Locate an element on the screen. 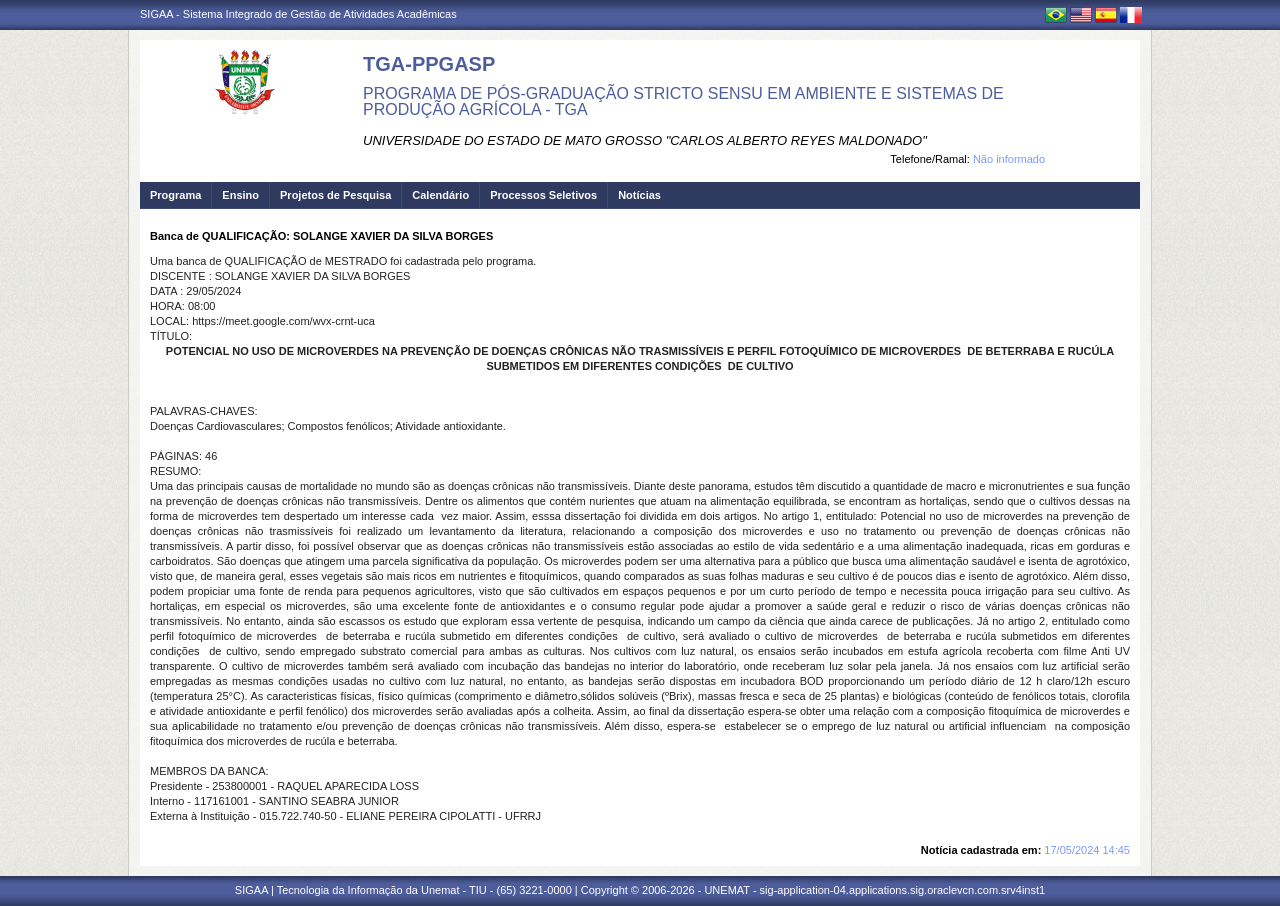 The height and width of the screenshot is (906, 1280). Processos Seletivos is located at coordinates (543, 195).